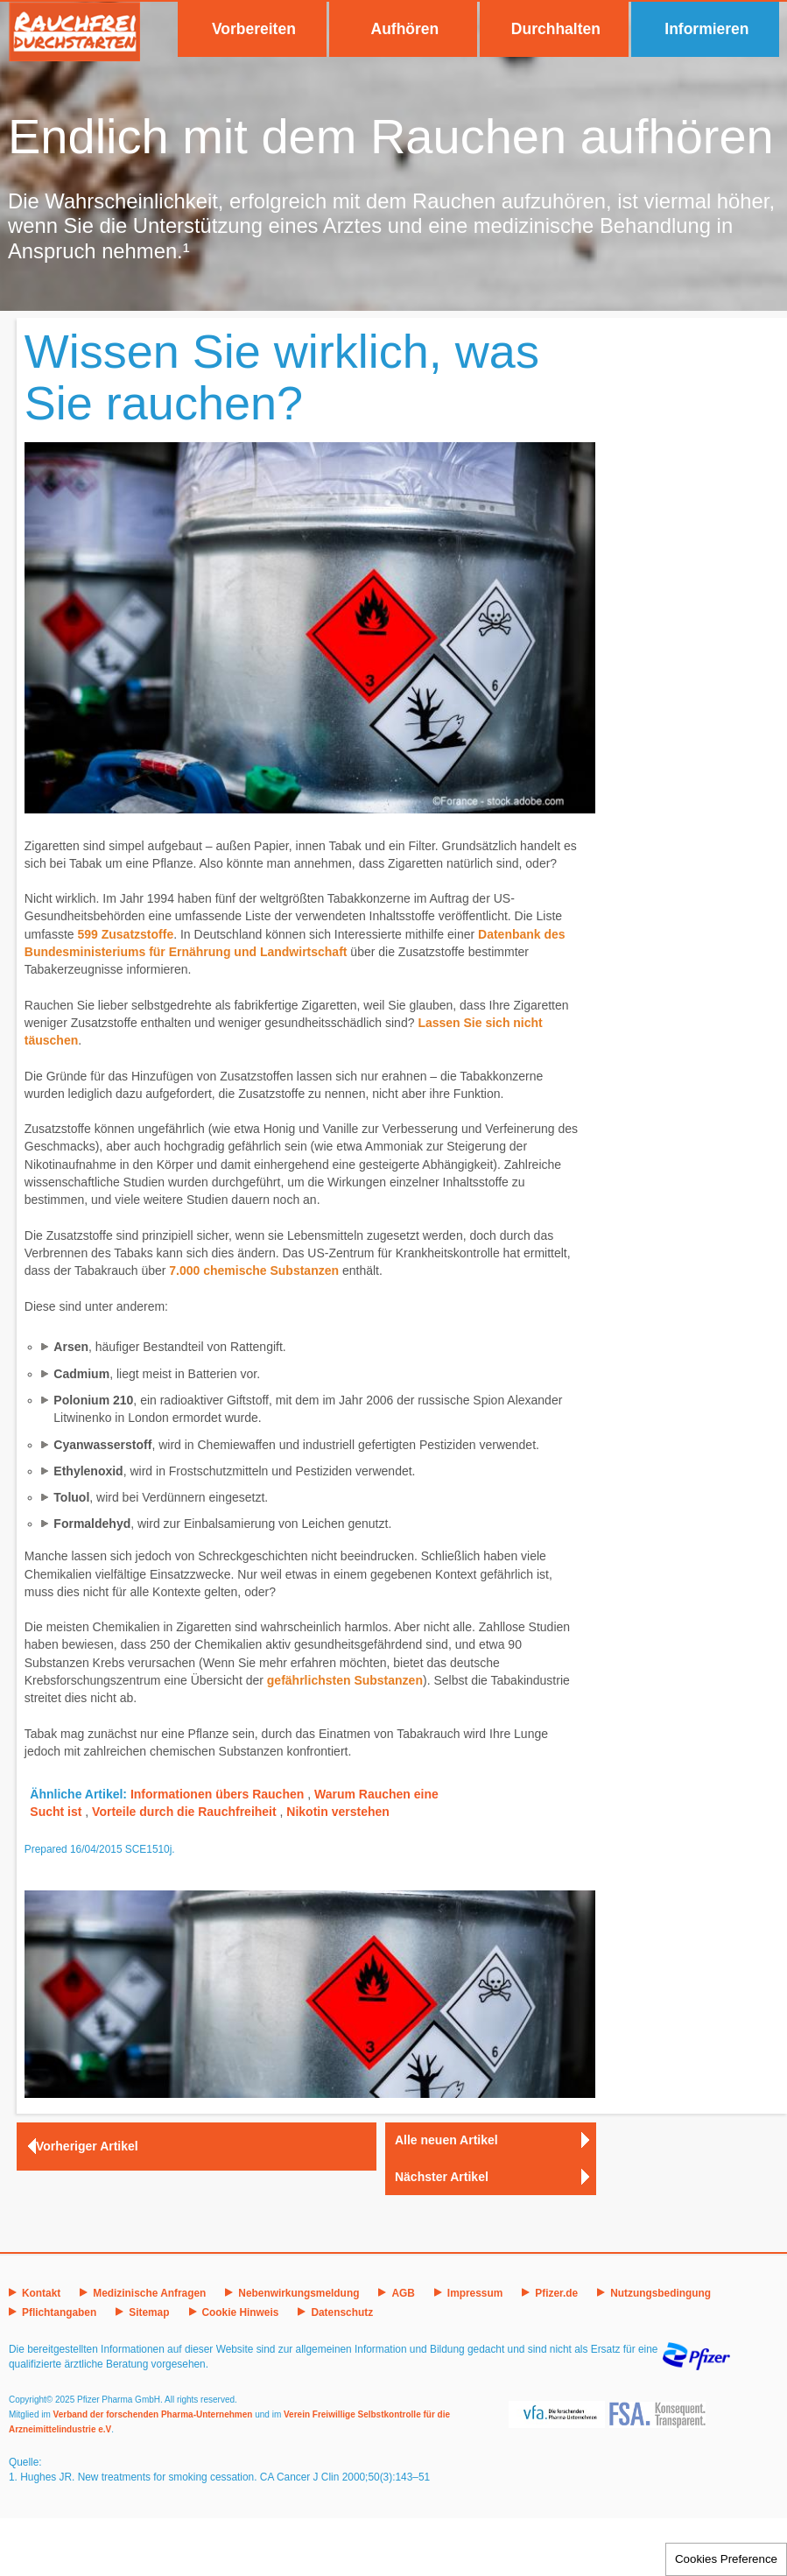 This screenshot has height=2576, width=787. I want to click on Cookie Hinweis, so click(240, 2312).